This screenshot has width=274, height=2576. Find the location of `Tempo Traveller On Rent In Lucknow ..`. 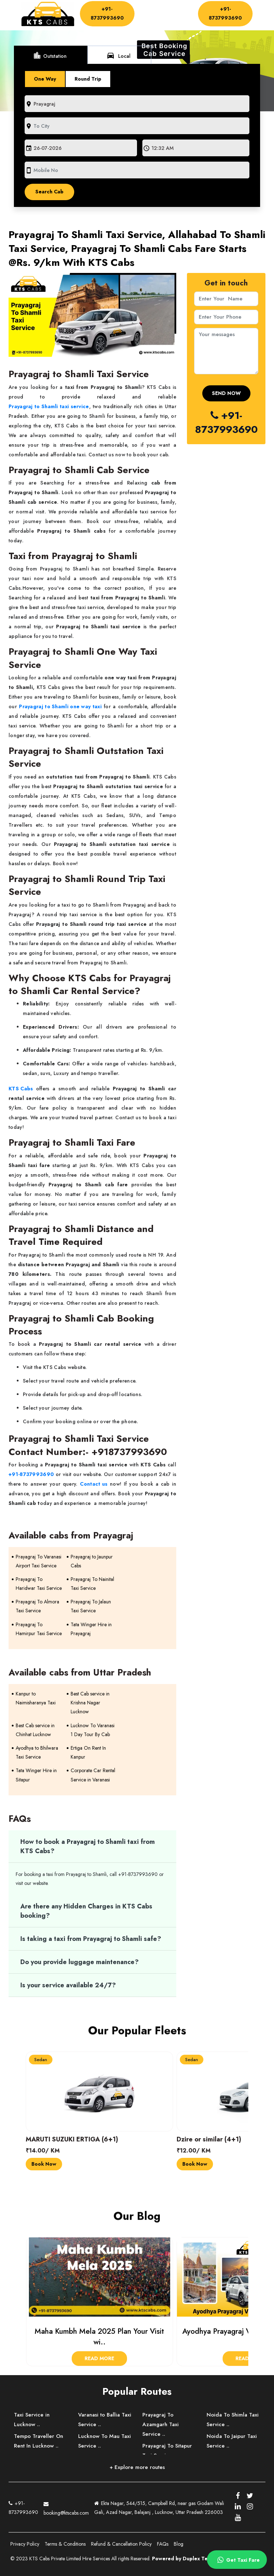

Tempo Traveller On Rent In Lucknow .. is located at coordinates (38, 2441).